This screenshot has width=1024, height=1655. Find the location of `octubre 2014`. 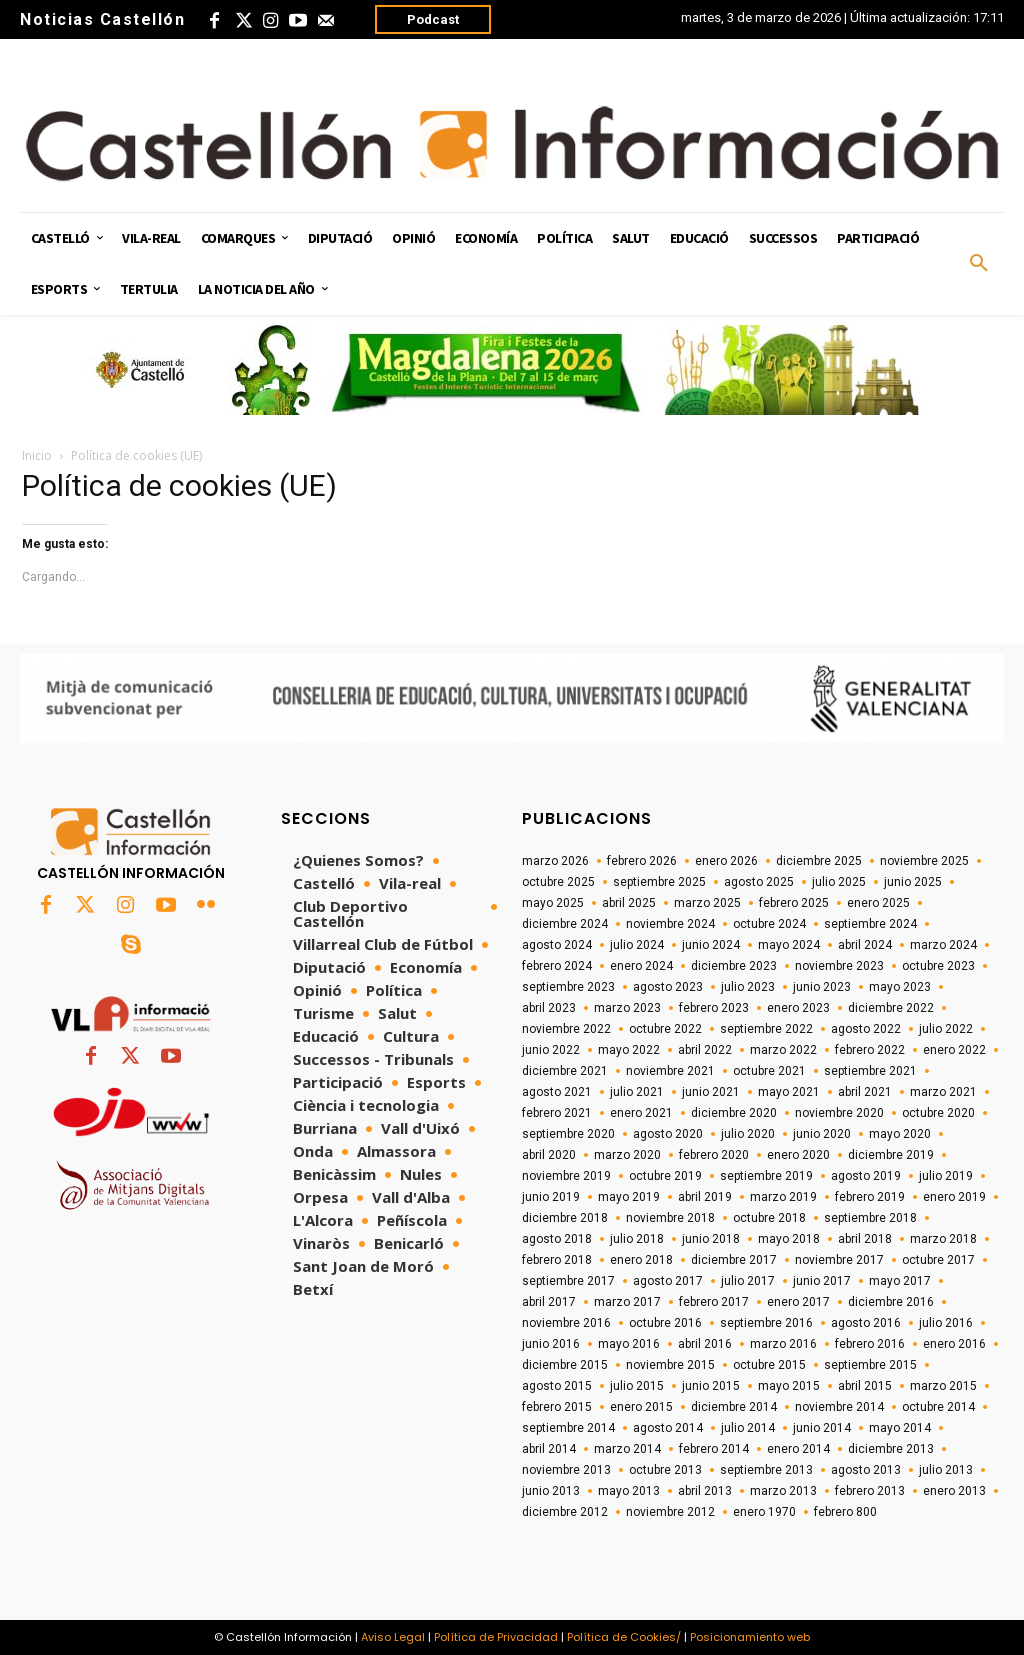

octubre 2014 is located at coordinates (938, 1407).